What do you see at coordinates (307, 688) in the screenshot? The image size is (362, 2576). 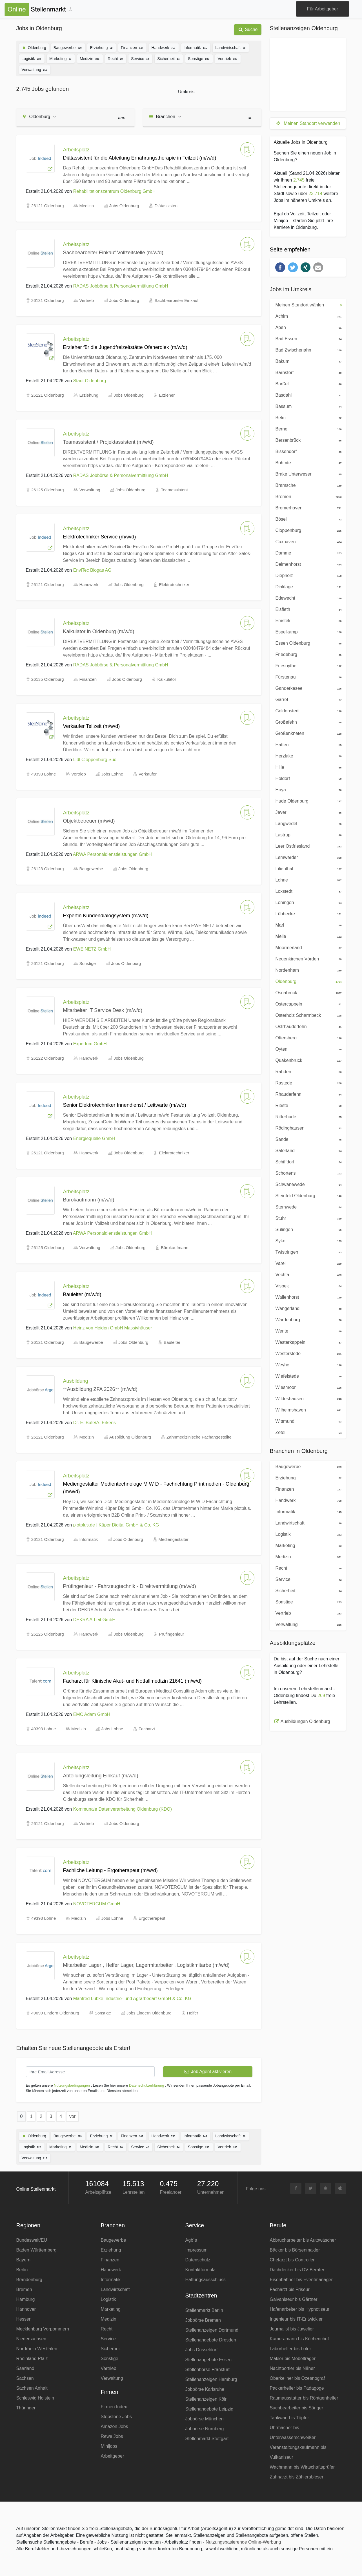 I see `Ganderkesee` at bounding box center [307, 688].